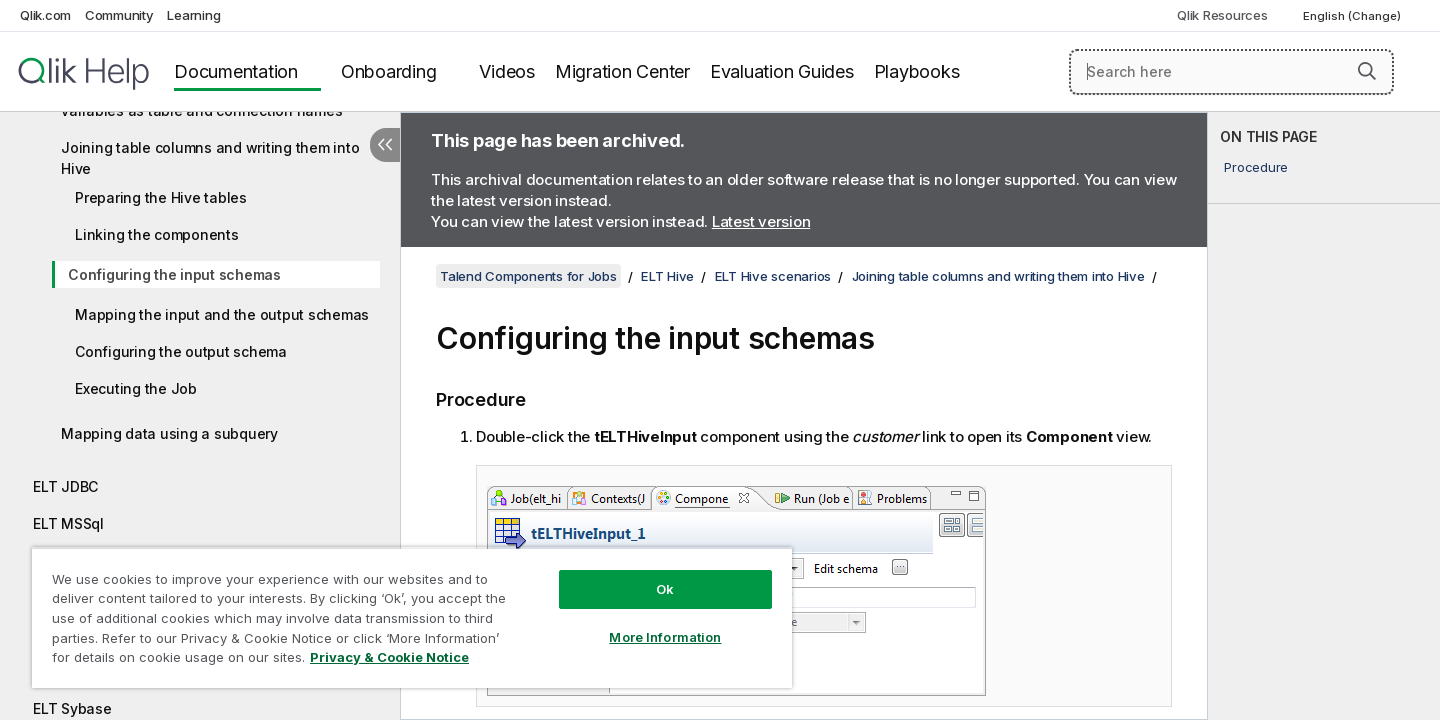 Image resolution: width=1440 pixels, height=720 pixels. What do you see at coordinates (1256, 167) in the screenshot?
I see `Procedure` at bounding box center [1256, 167].